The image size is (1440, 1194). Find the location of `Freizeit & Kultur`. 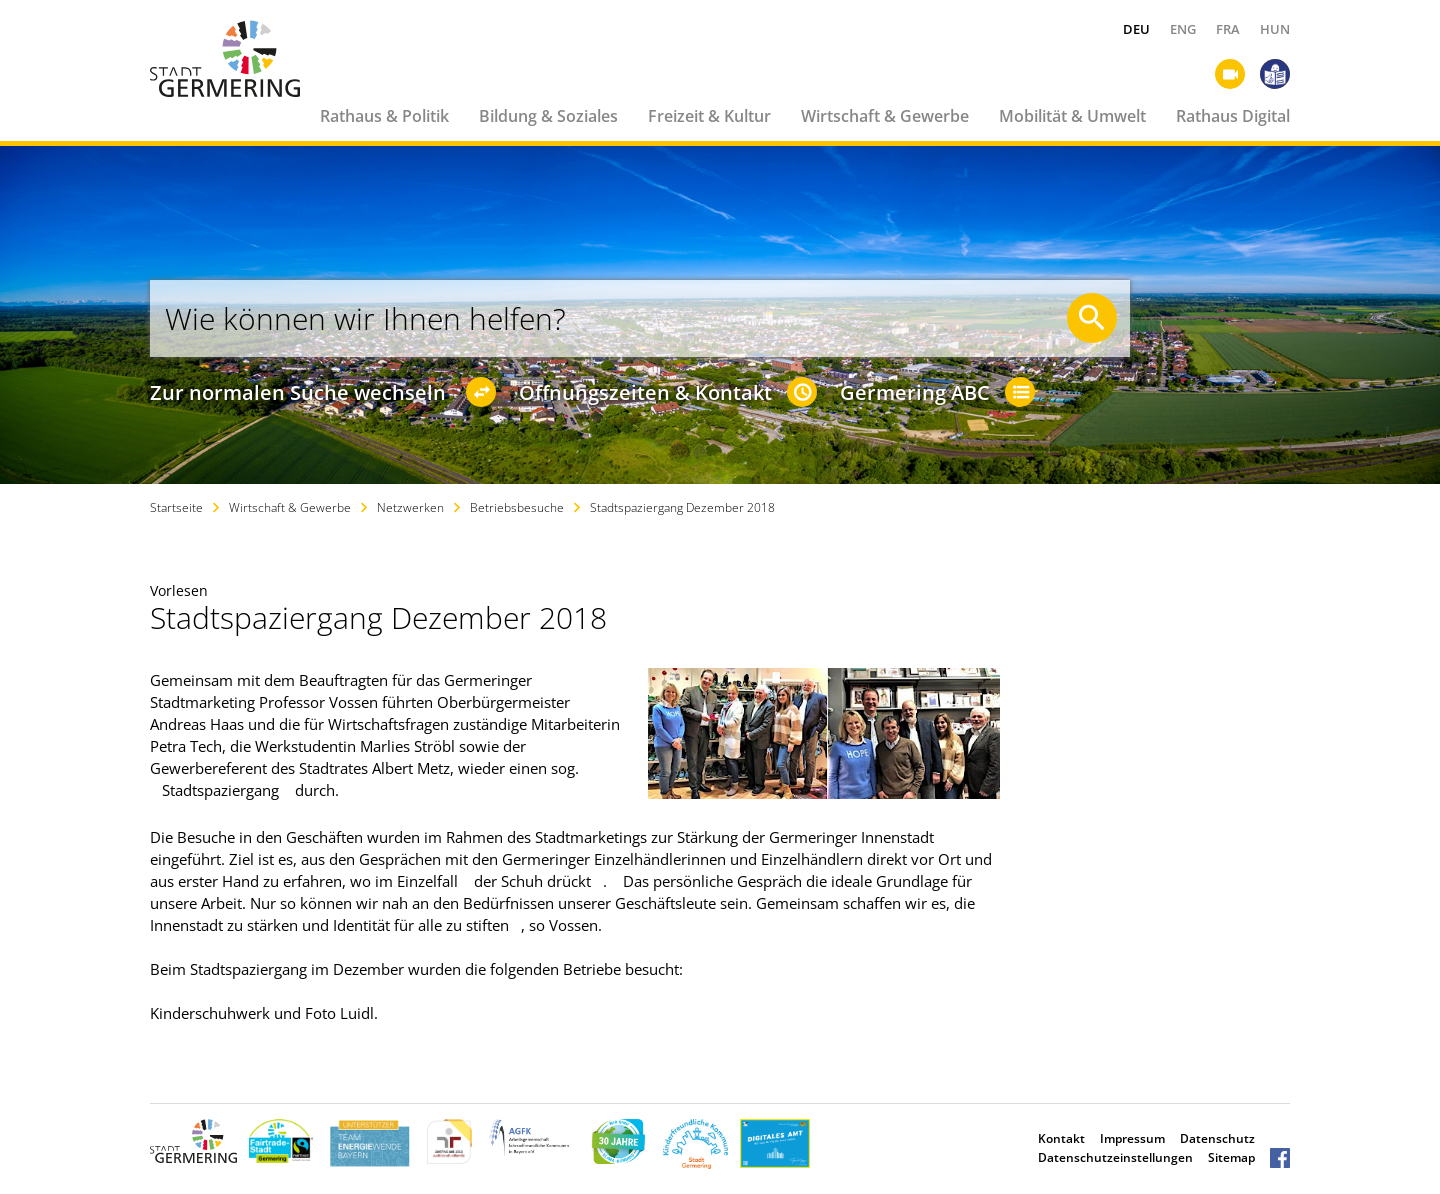

Freizeit & Kultur is located at coordinates (709, 116).